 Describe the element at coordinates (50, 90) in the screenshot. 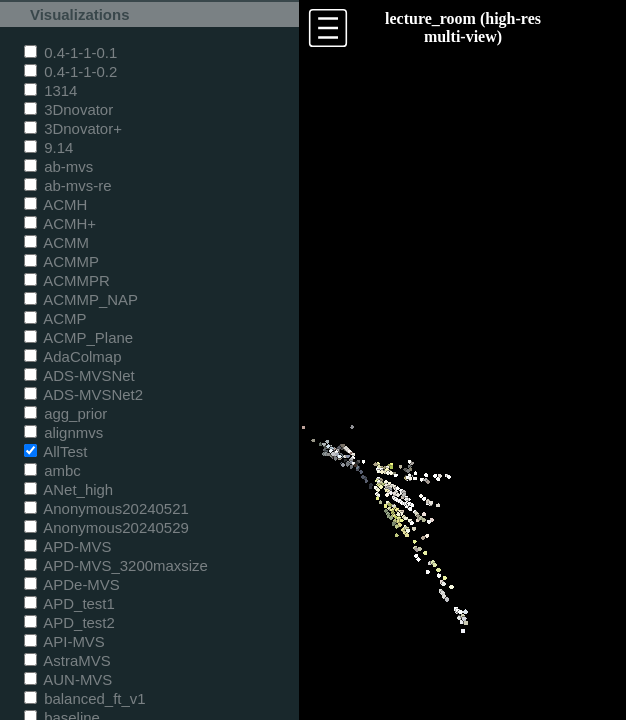

I see `1314` at that location.